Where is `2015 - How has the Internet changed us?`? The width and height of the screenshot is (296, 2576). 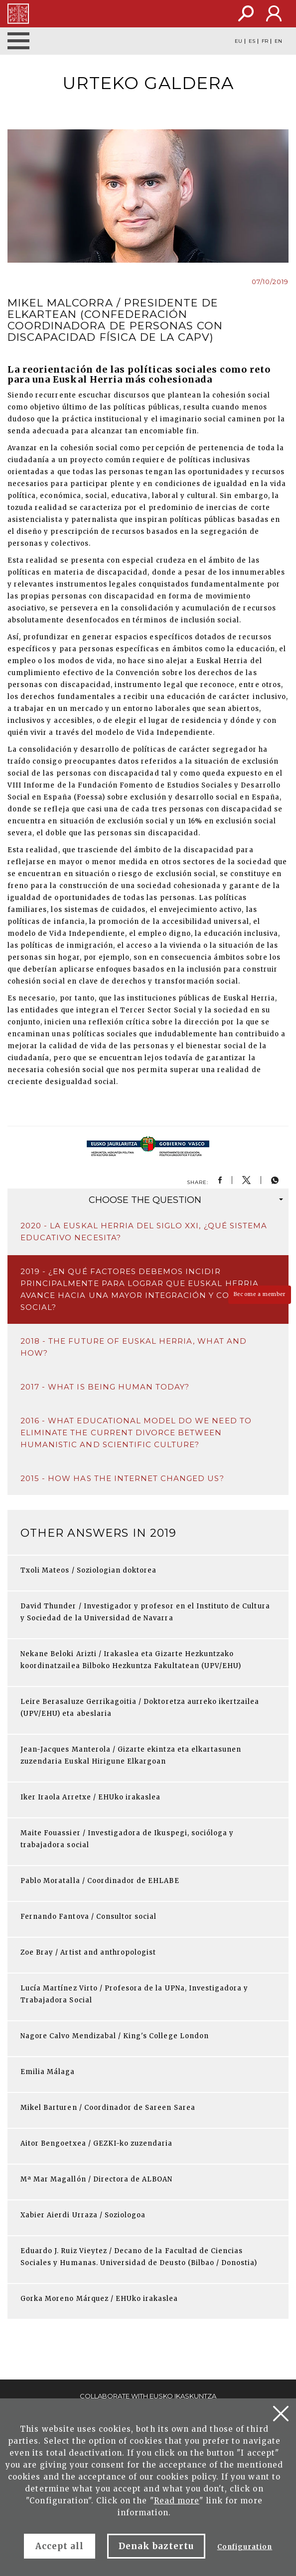 2015 - How has the Internet changed us? is located at coordinates (122, 1478).